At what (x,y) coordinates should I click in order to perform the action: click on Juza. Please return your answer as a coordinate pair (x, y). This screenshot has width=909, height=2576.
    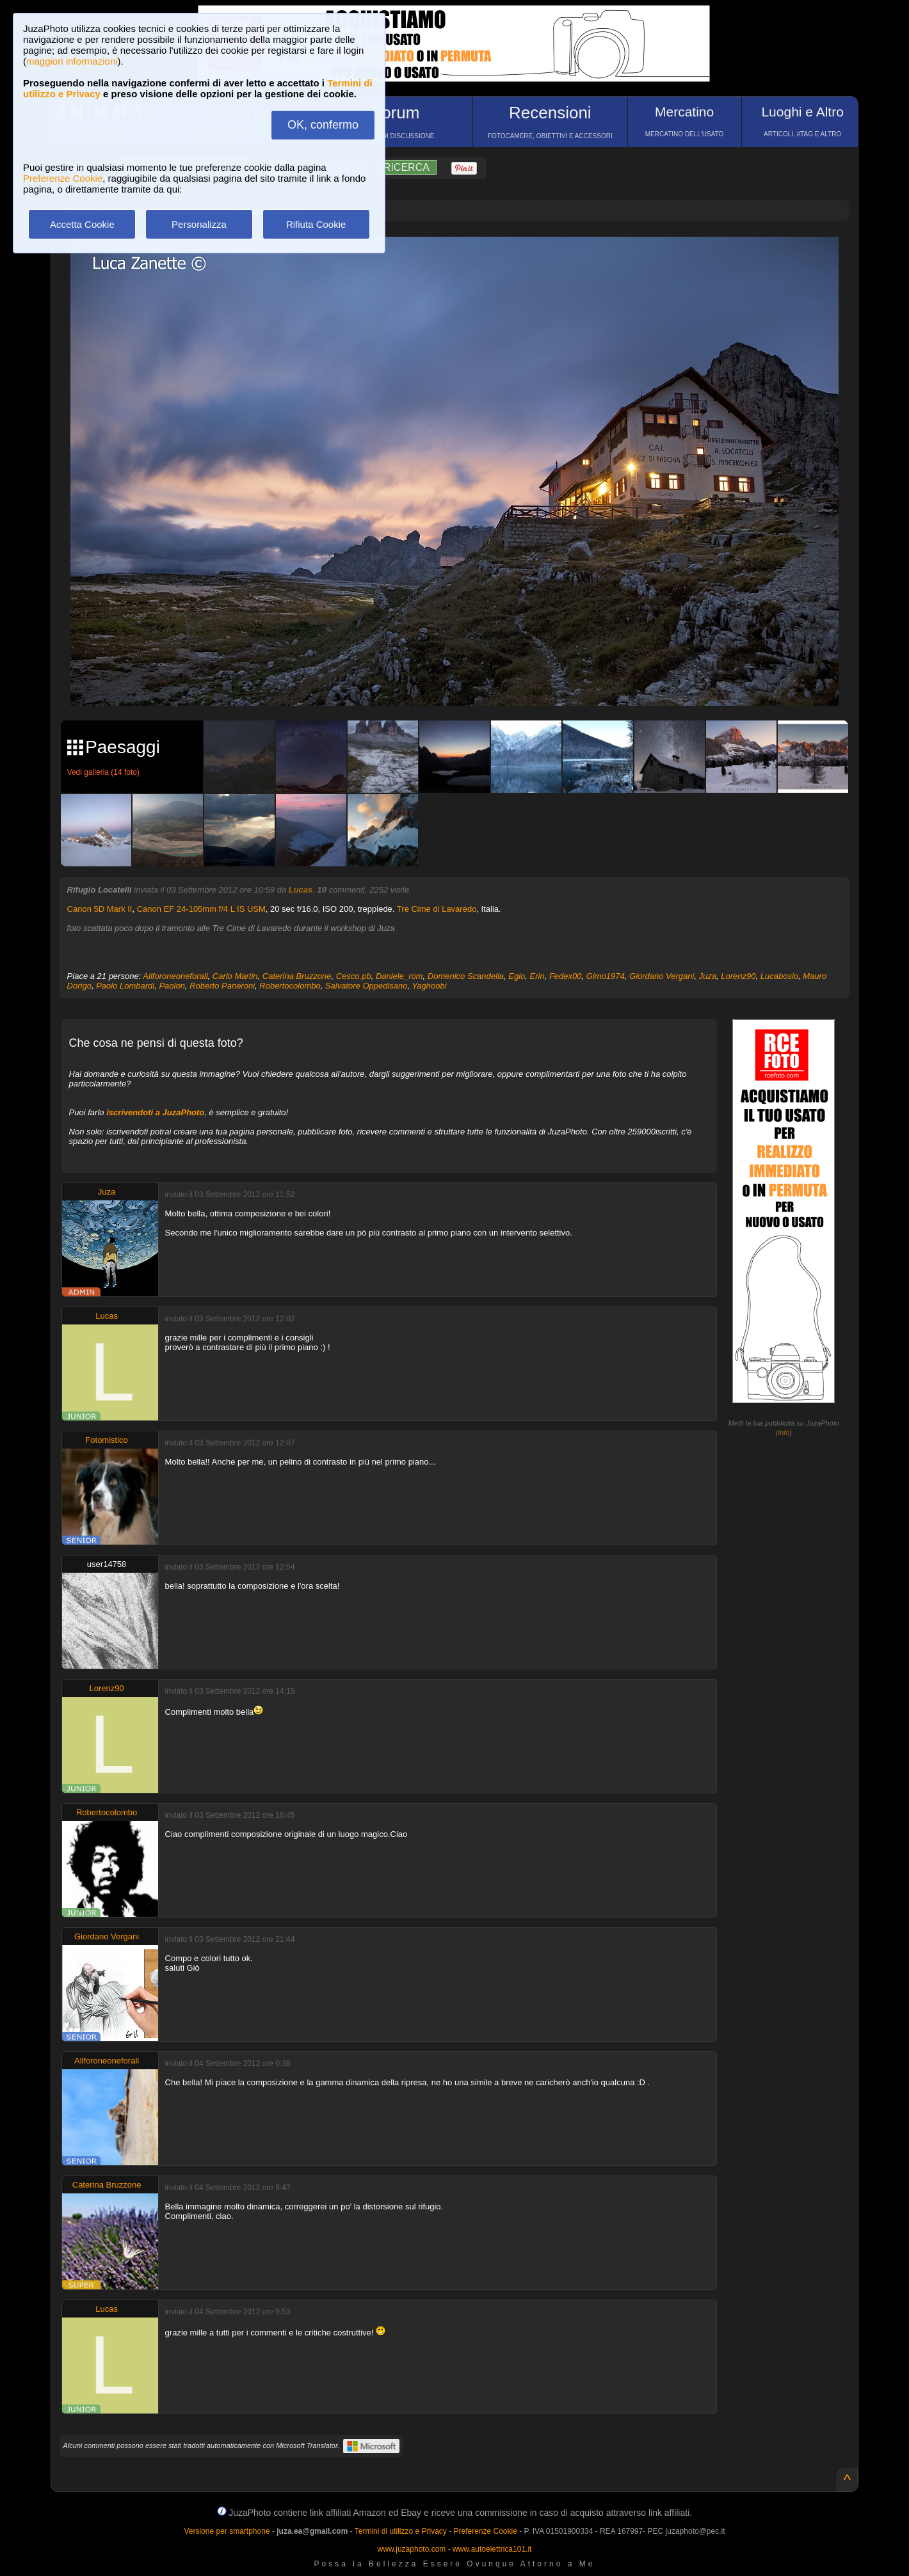
    Looking at the image, I should click on (707, 976).